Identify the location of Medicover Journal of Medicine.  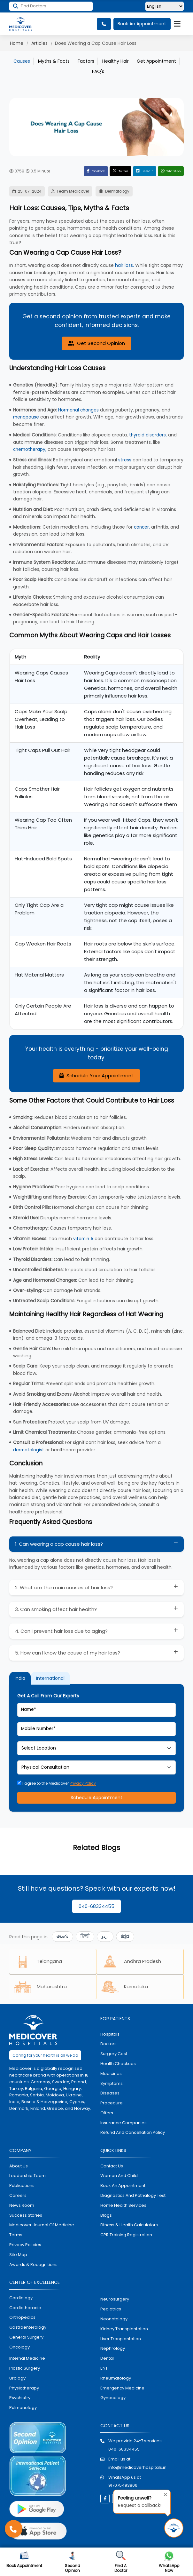
(41, 2227).